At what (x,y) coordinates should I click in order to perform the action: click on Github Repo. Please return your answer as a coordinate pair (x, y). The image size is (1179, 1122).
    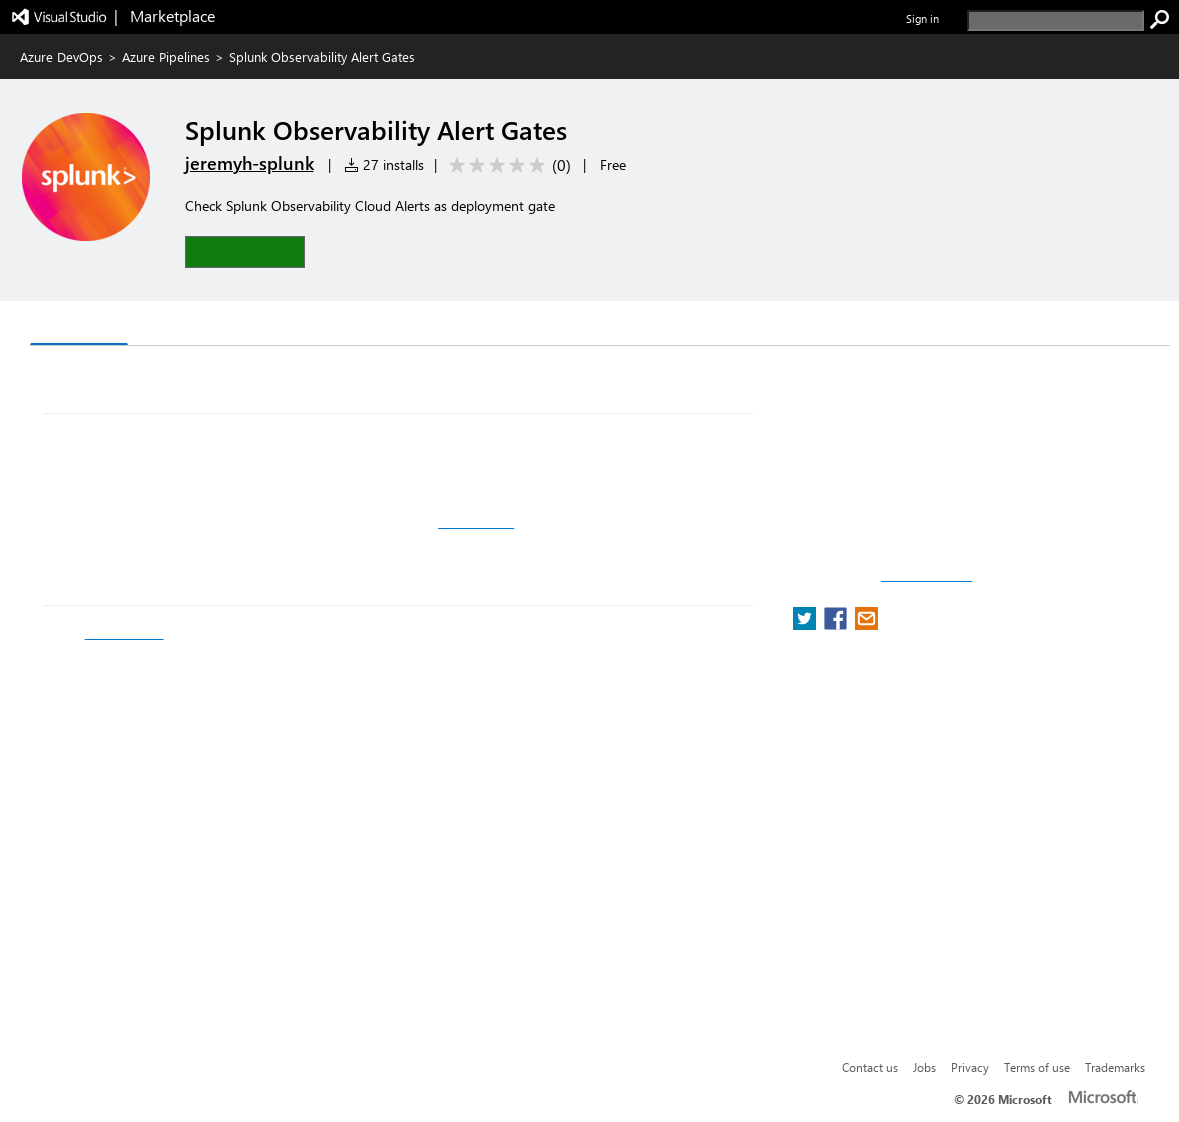
    Looking at the image, I should click on (476, 522).